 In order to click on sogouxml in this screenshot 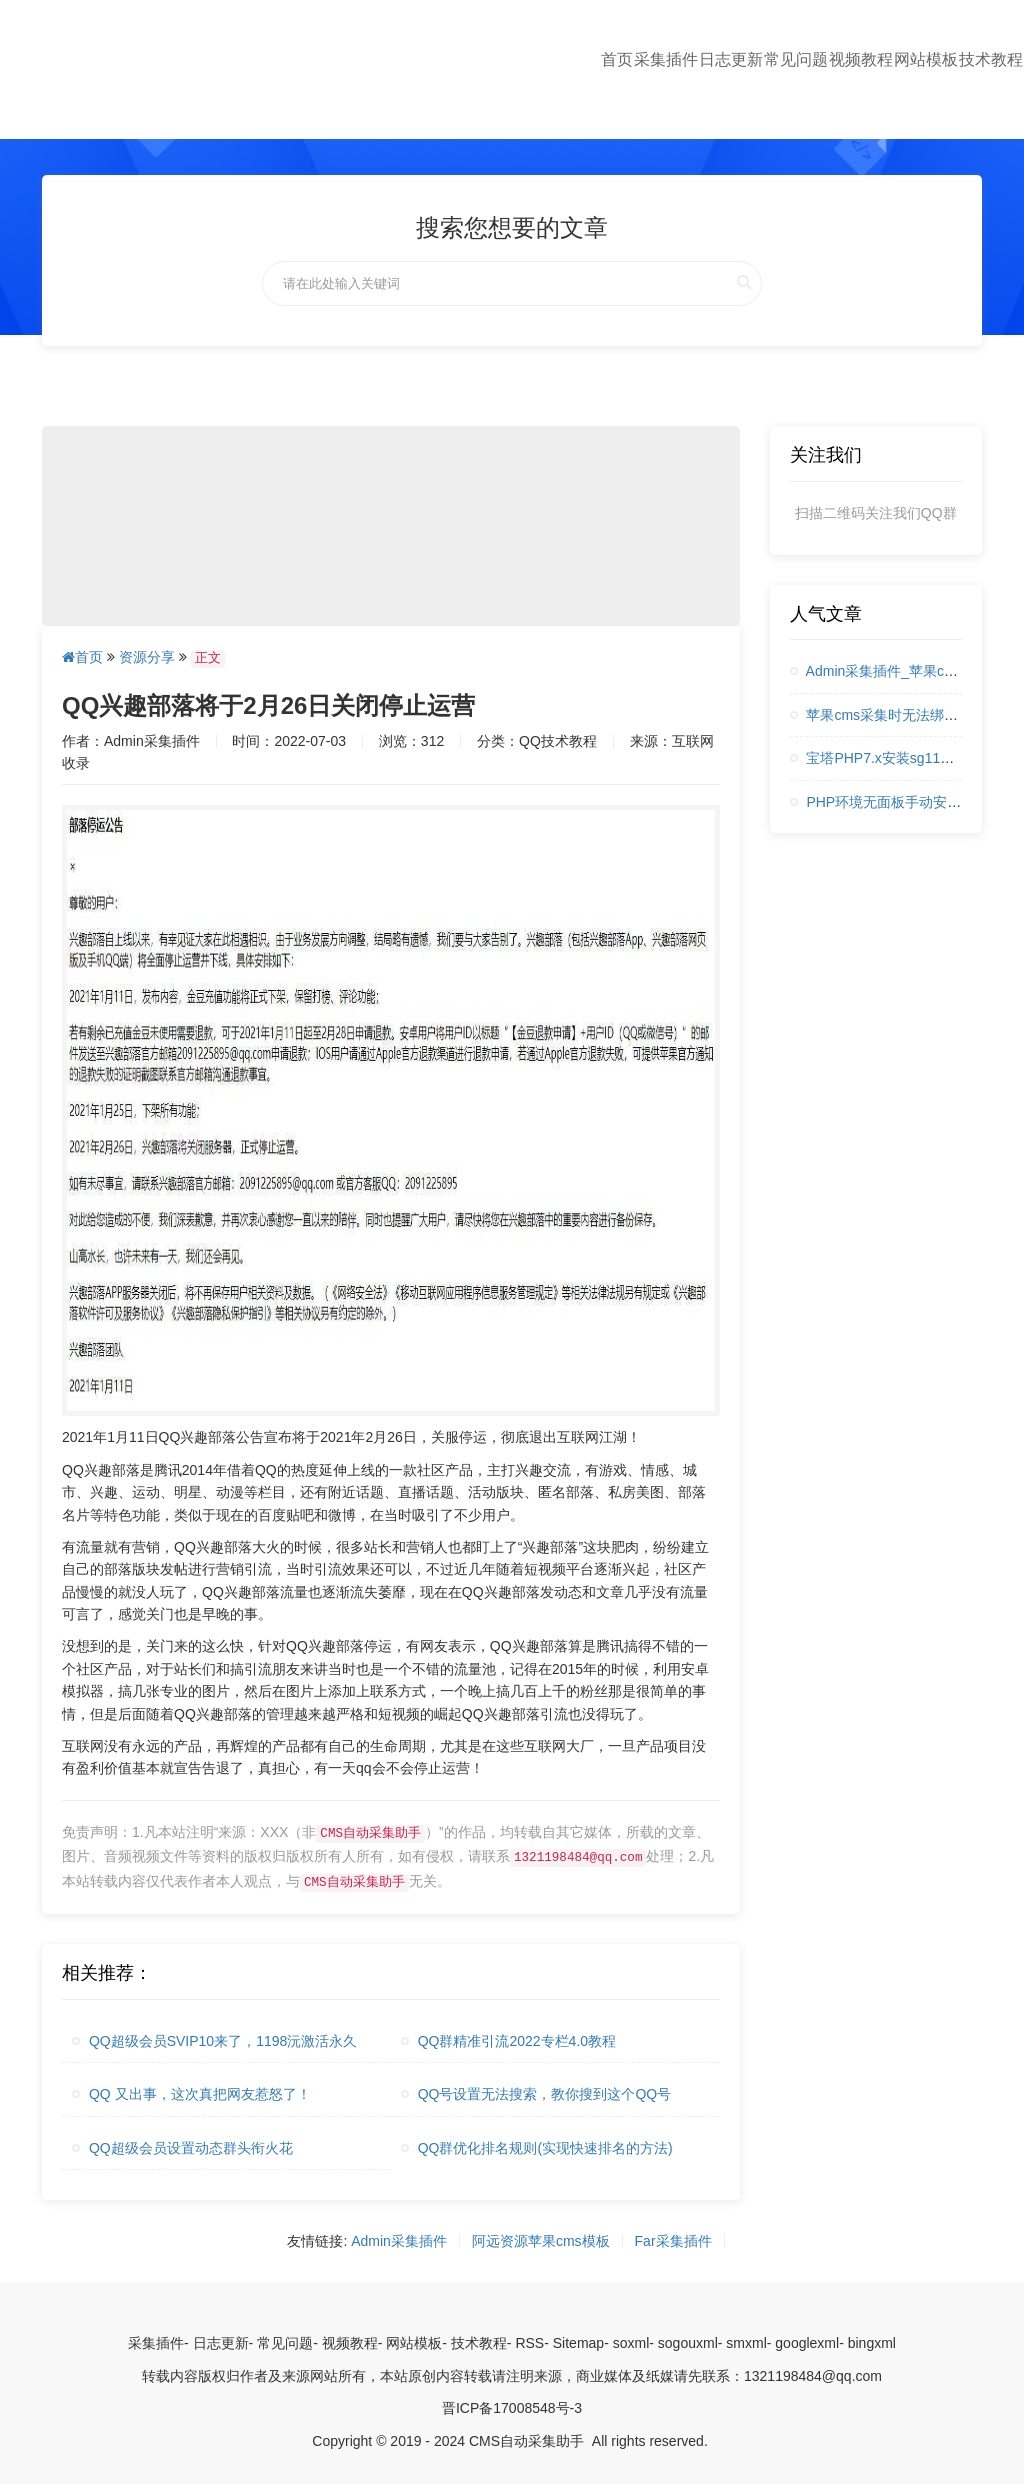, I will do `click(688, 2343)`.